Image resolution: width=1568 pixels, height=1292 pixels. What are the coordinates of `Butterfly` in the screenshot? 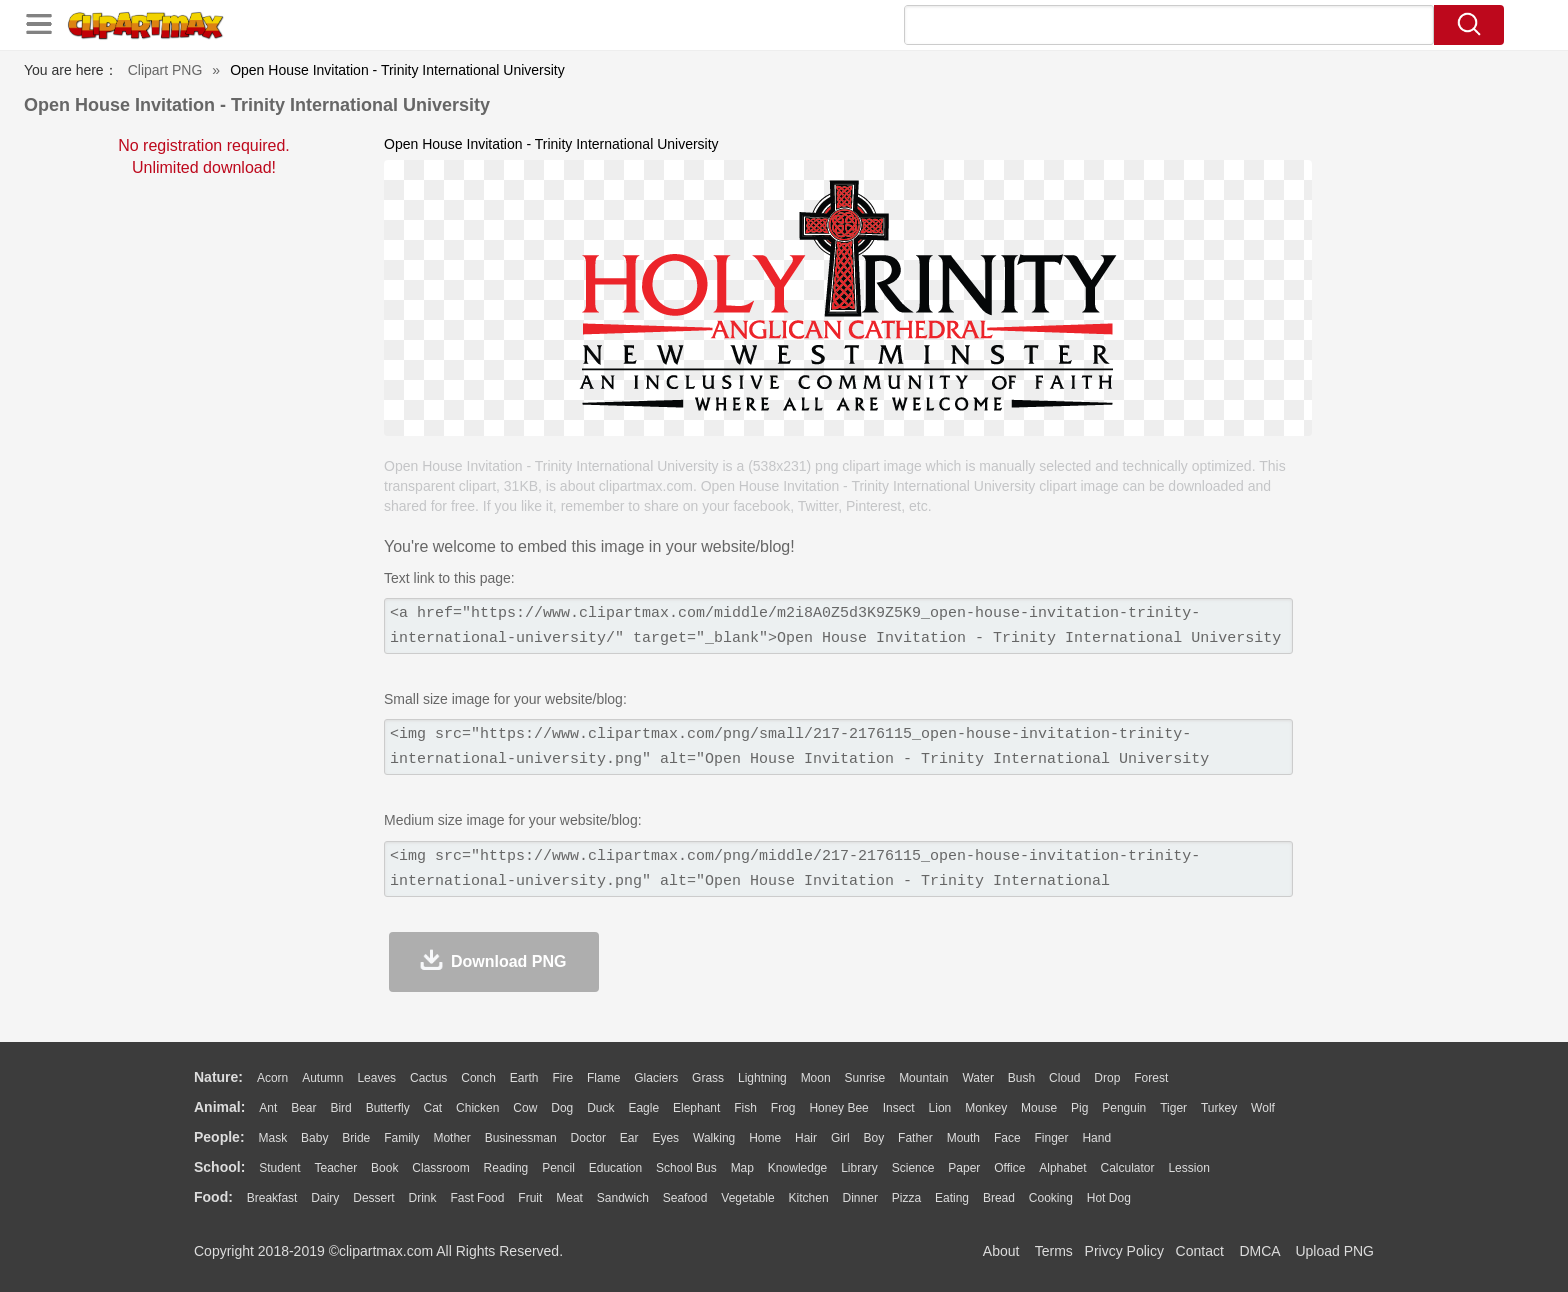 It's located at (388, 1108).